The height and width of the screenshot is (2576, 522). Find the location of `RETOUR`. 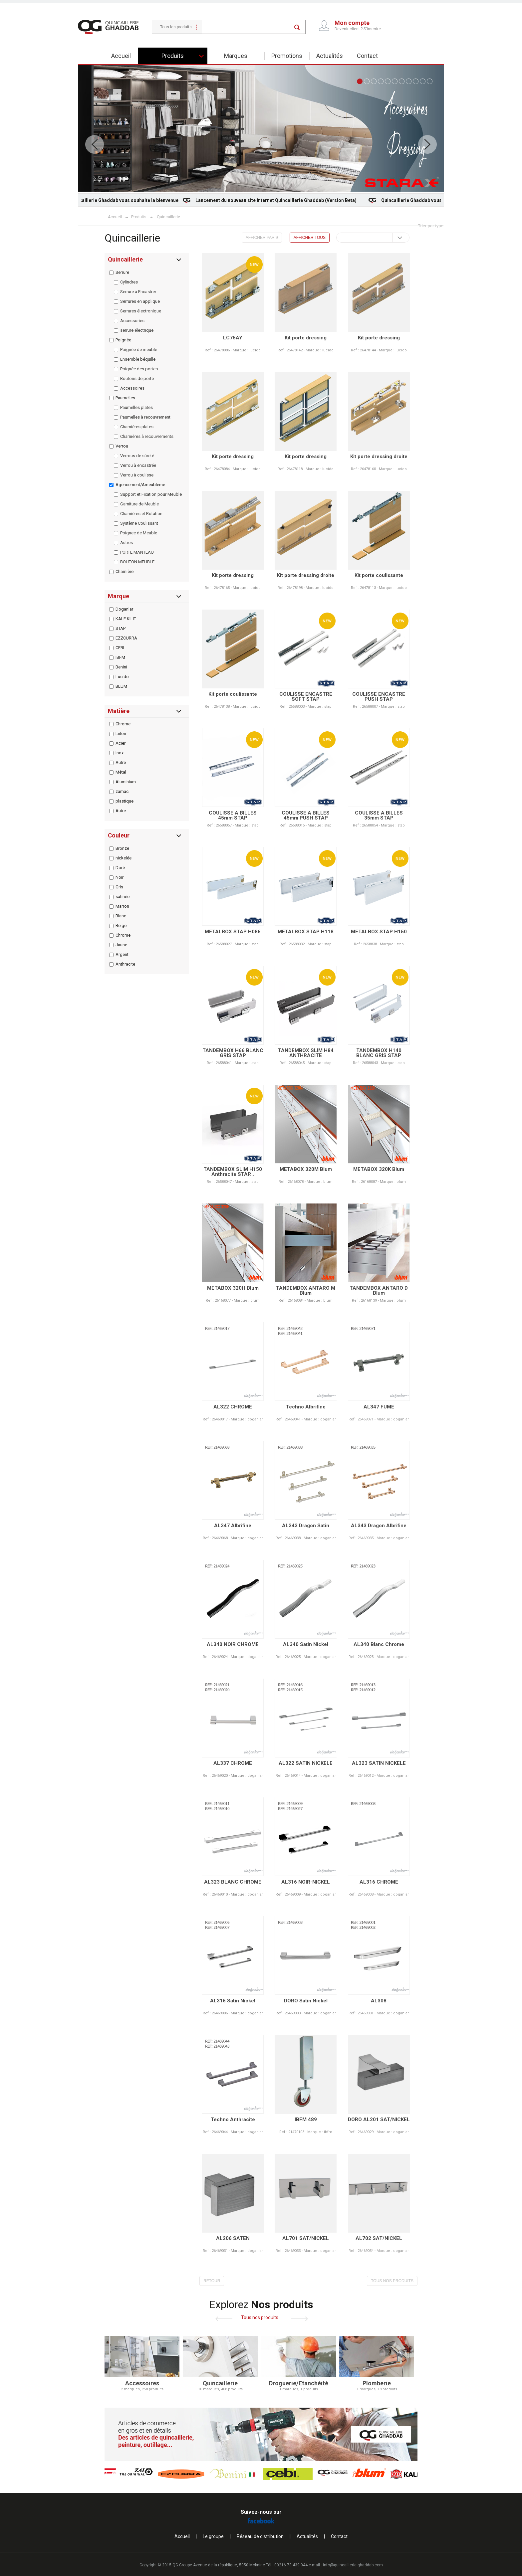

RETOUR is located at coordinates (206, 2281).